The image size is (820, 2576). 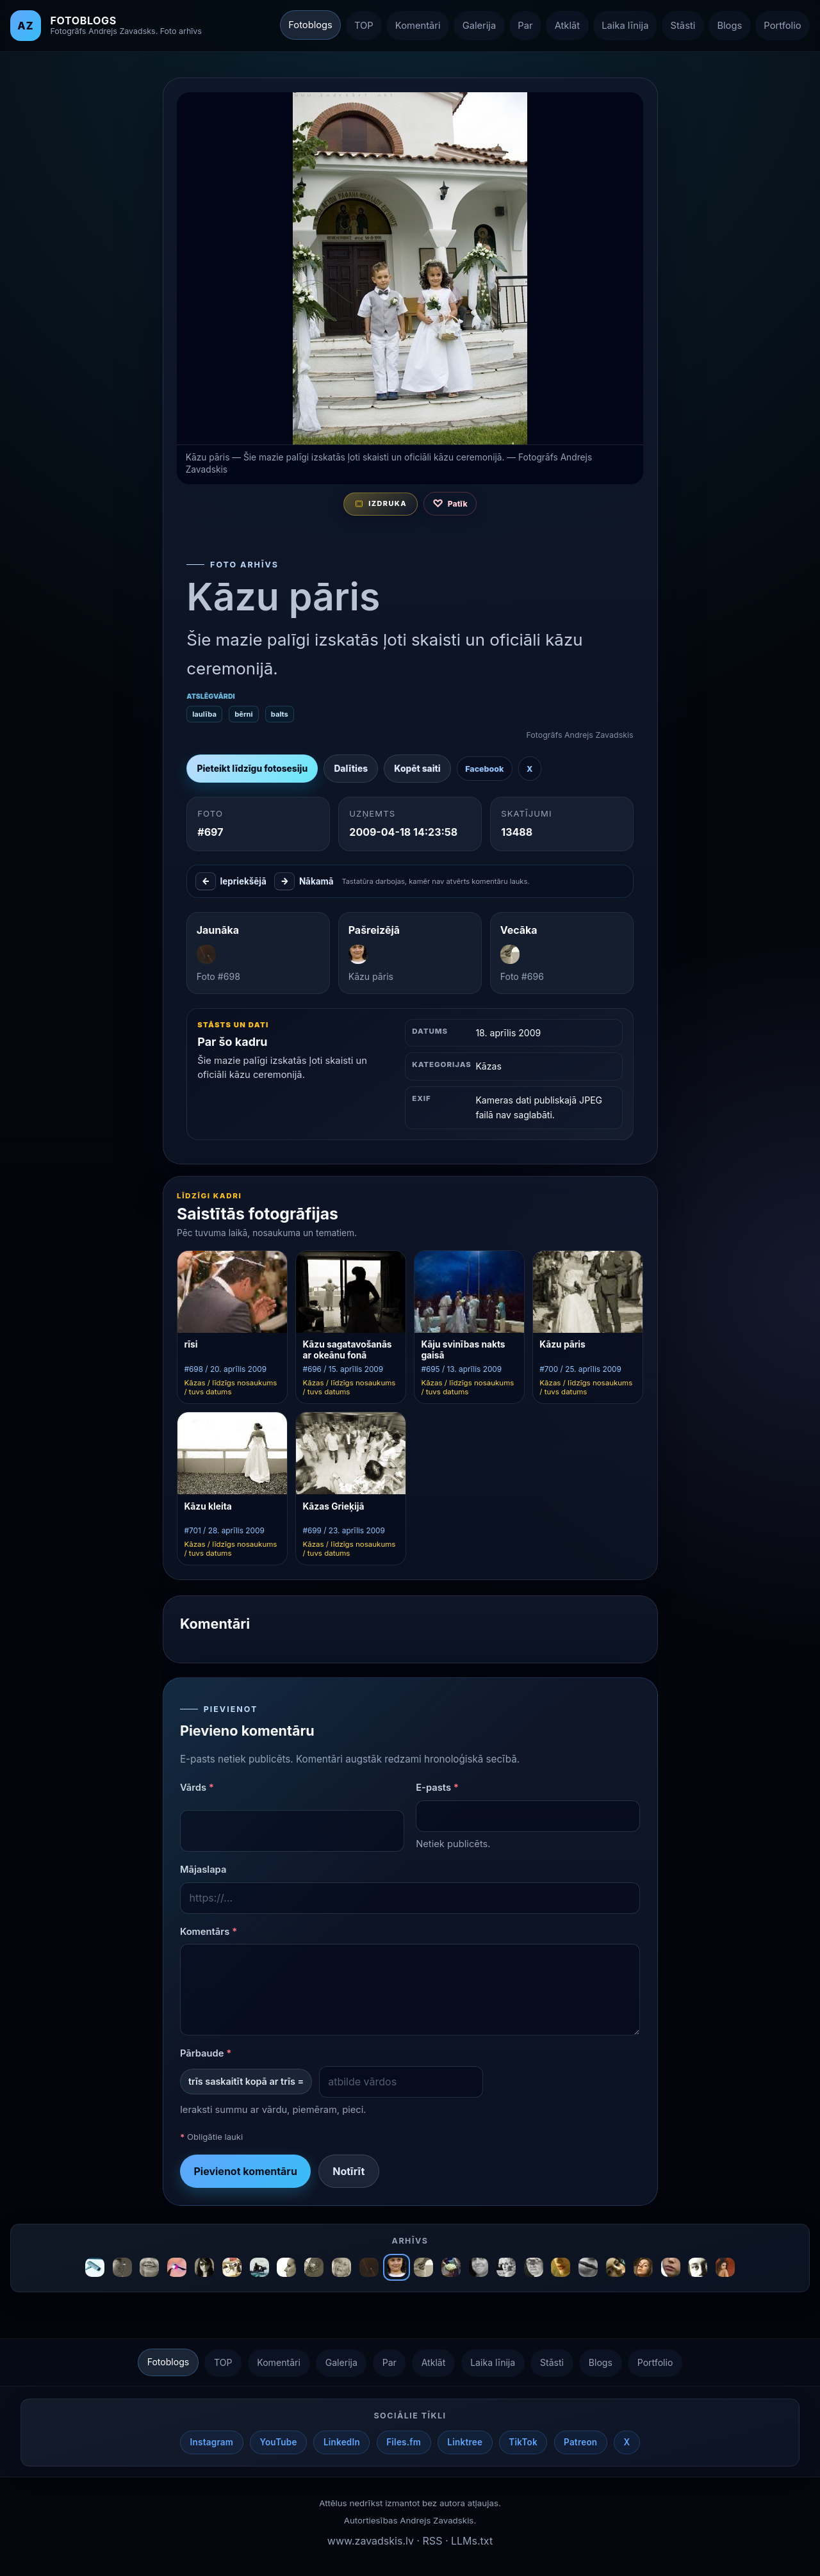 What do you see at coordinates (196, 1788) in the screenshot?
I see `Vārds` at bounding box center [196, 1788].